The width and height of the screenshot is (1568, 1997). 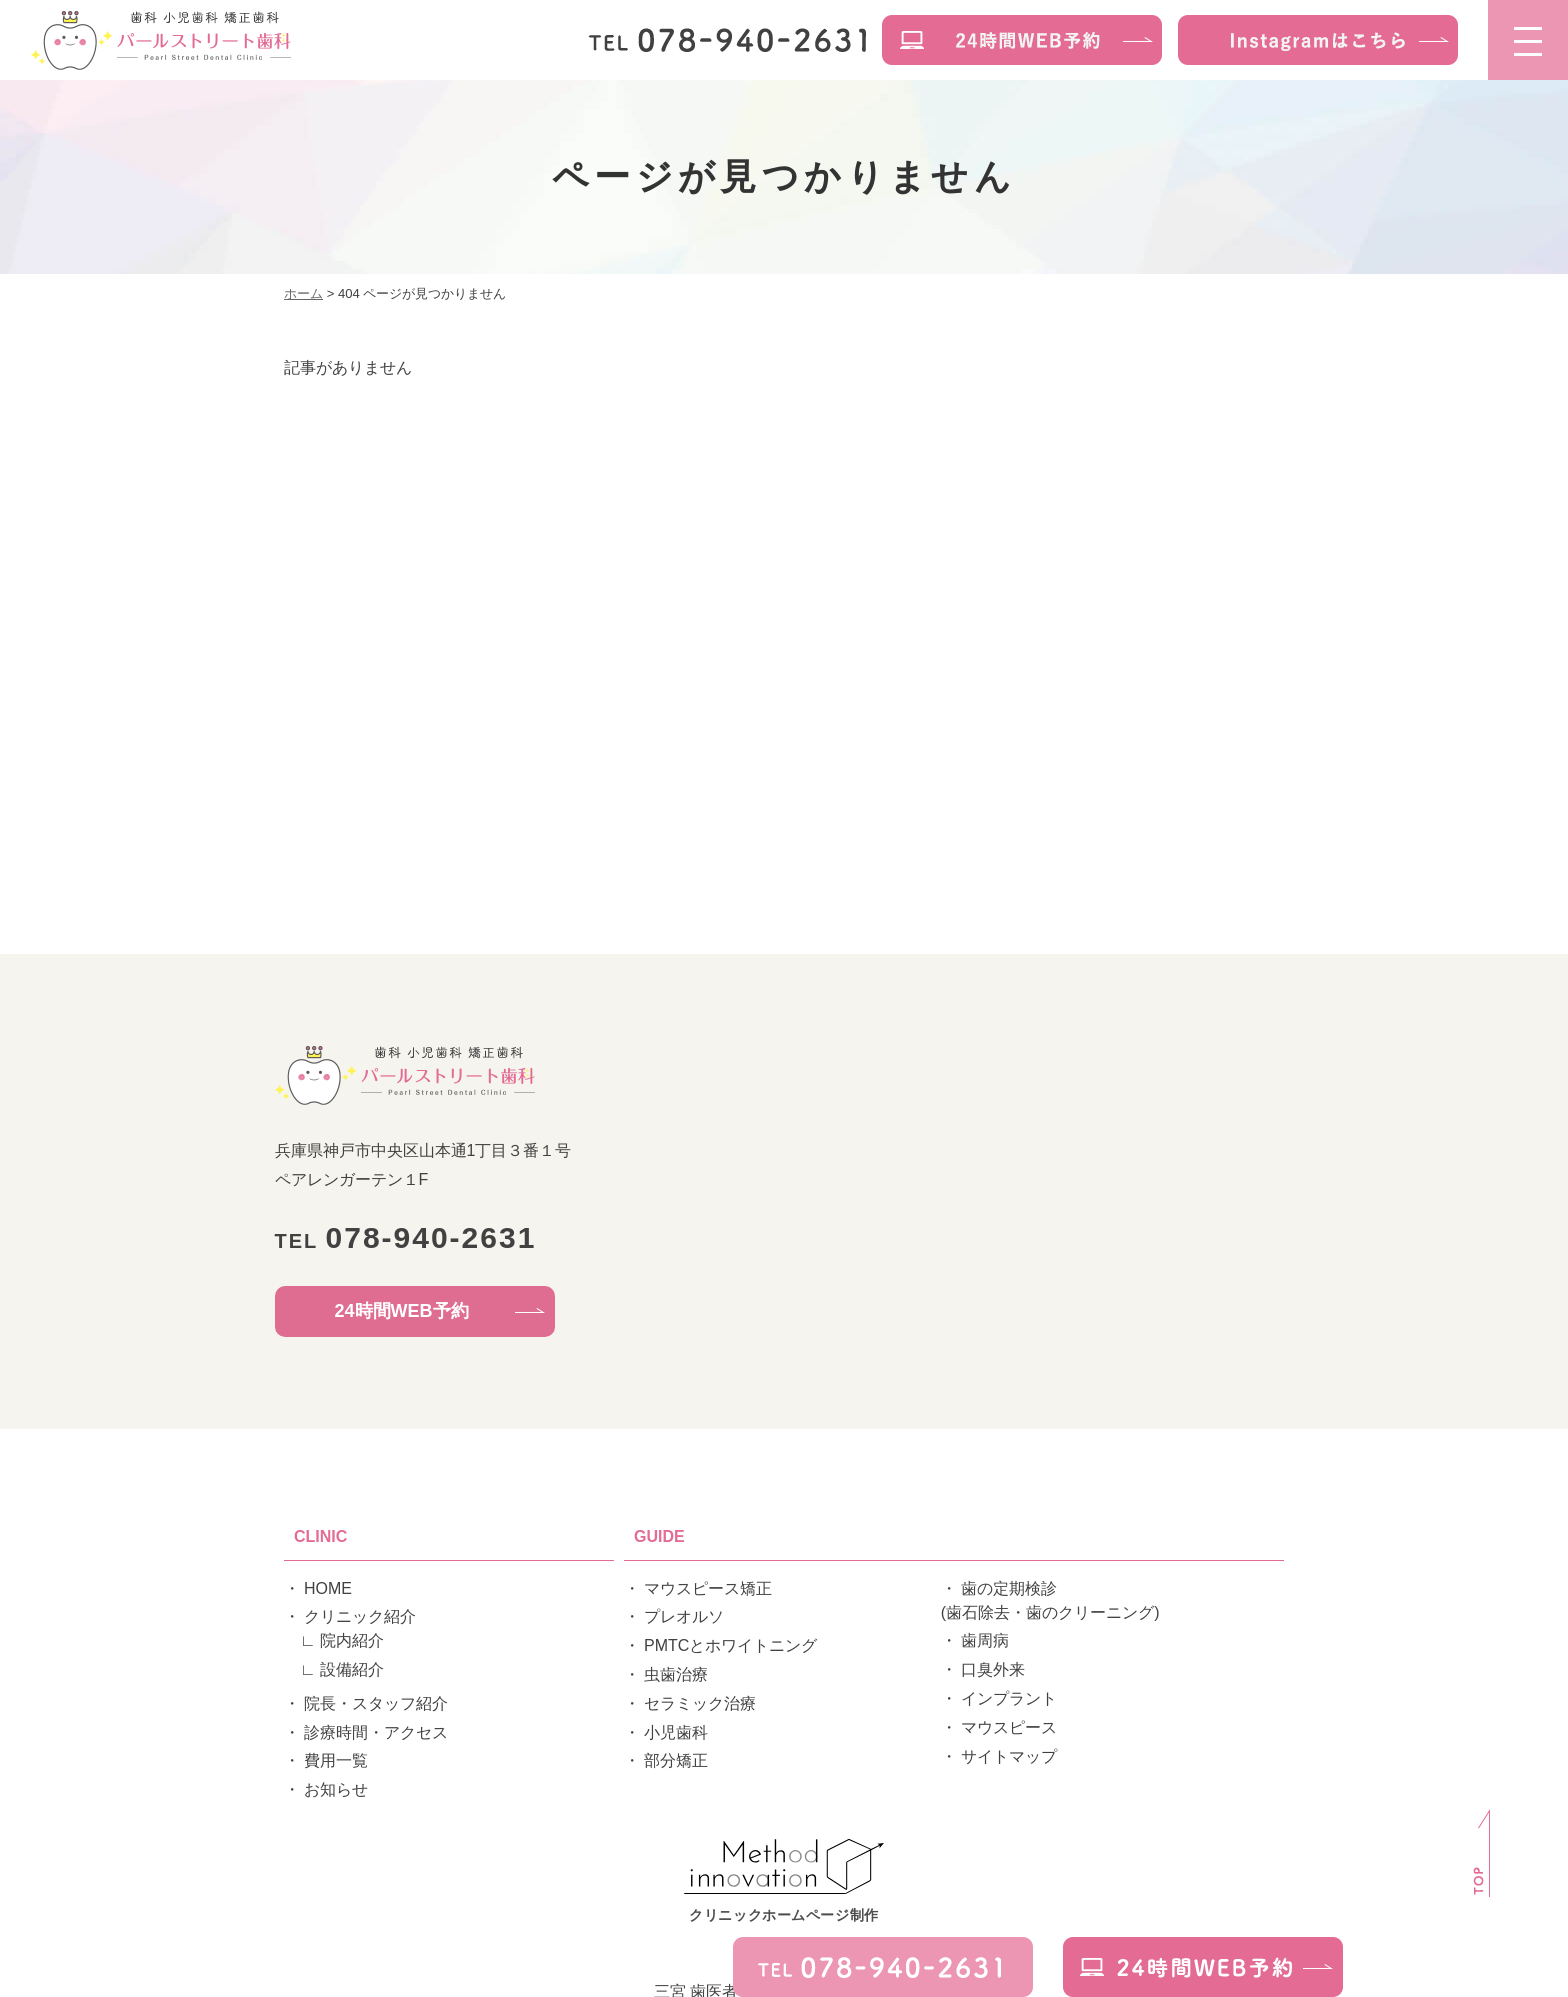 I want to click on 虫歯治療, so click(x=676, y=1674).